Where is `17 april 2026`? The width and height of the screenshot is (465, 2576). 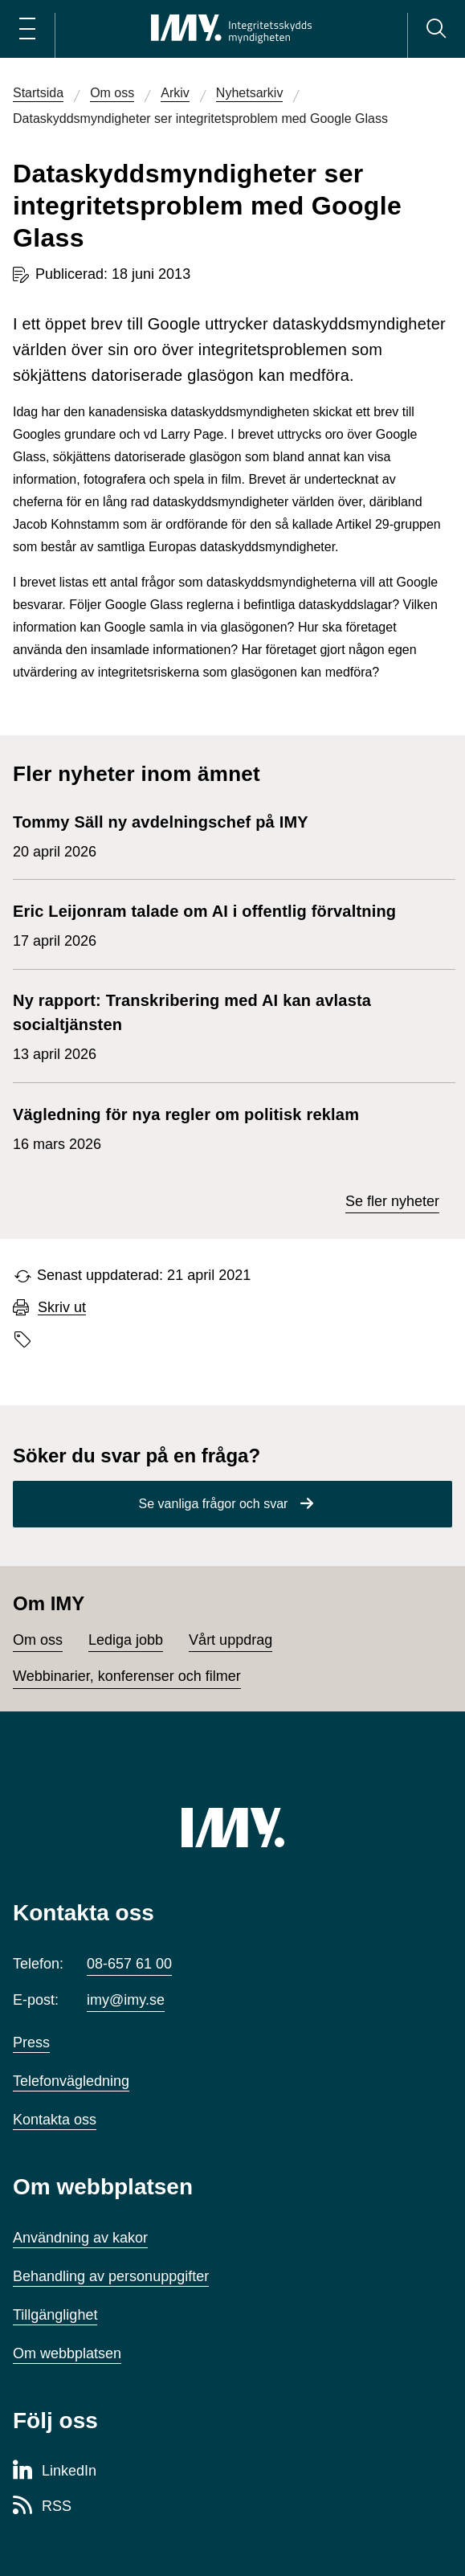 17 april 2026 is located at coordinates (204, 924).